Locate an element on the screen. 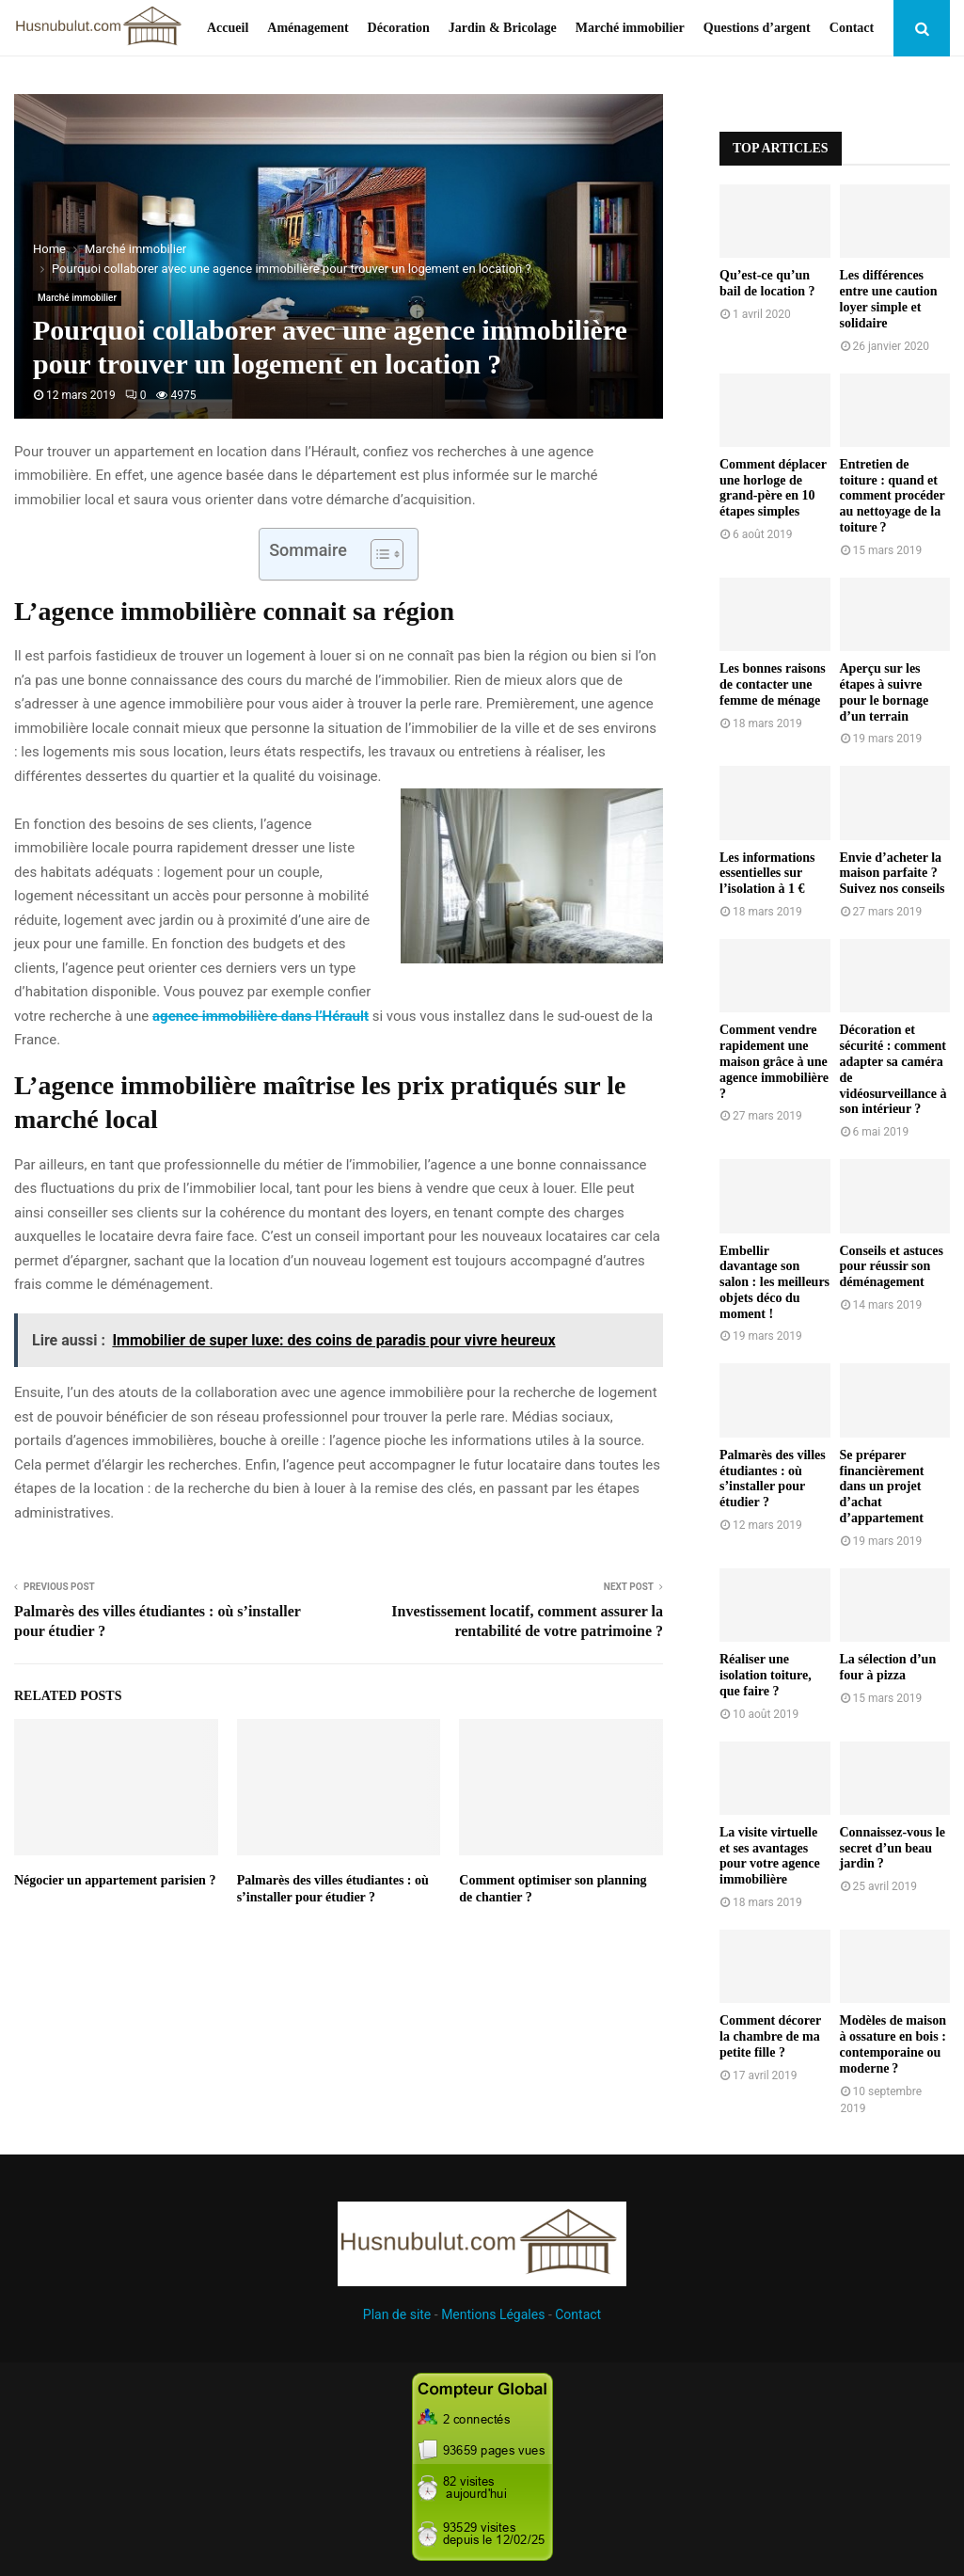 The height and width of the screenshot is (2576, 964). Embellir davantage son salon : les meilleurs objets déco du moment ! is located at coordinates (774, 1282).